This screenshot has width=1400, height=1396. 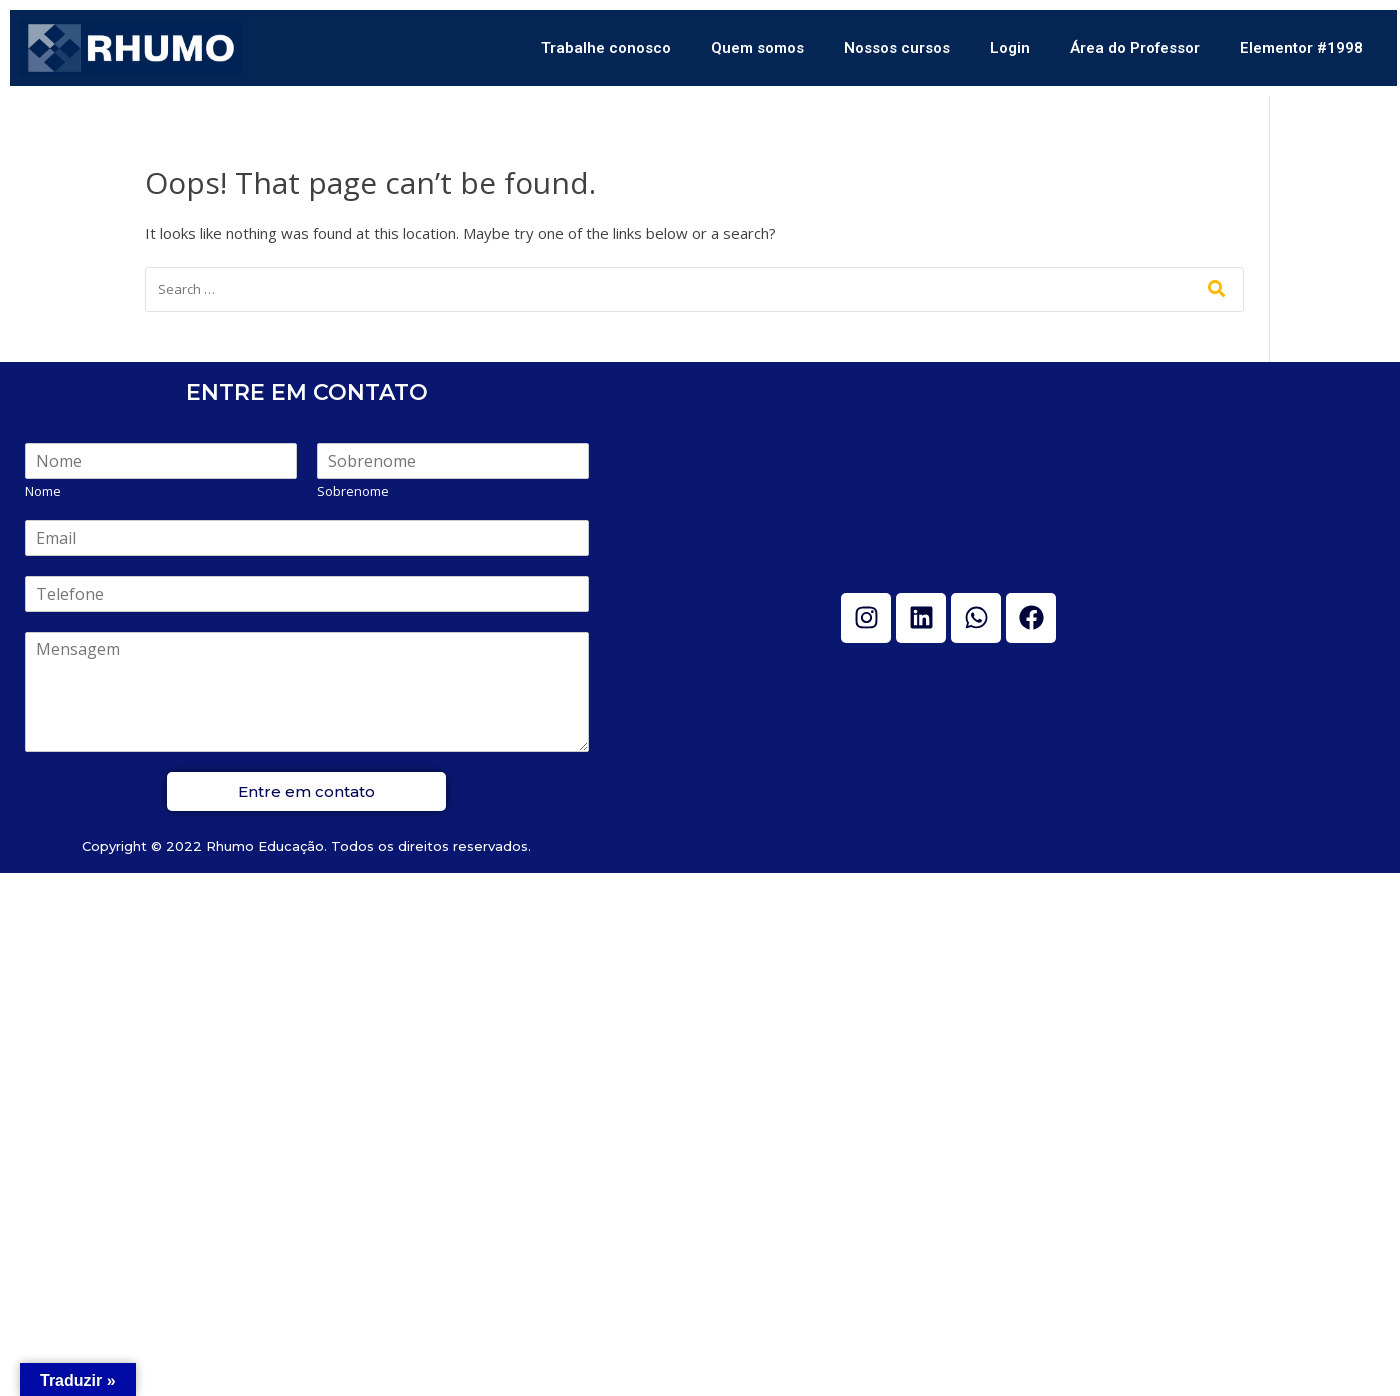 I want to click on Trabalhe conosco, so click(x=606, y=48).